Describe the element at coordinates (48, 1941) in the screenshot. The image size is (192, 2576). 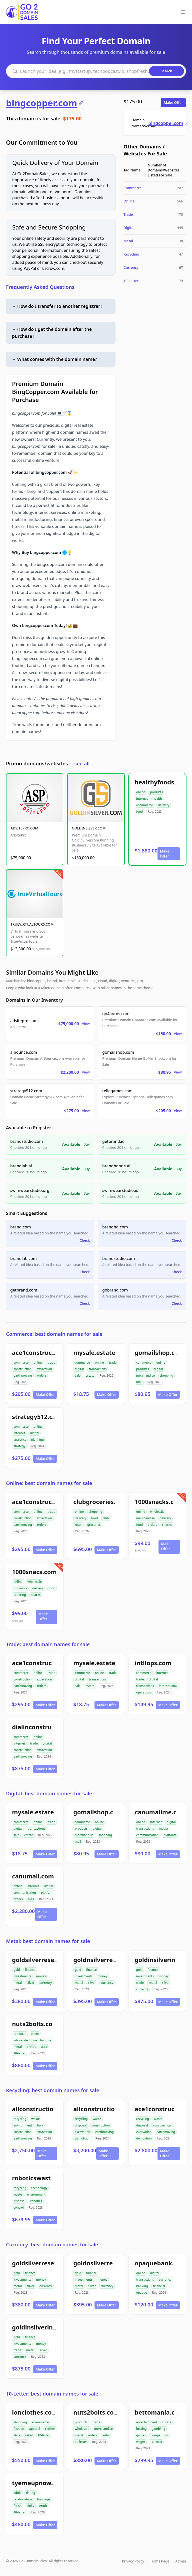
I see `Metal: best domain names for sale` at that location.